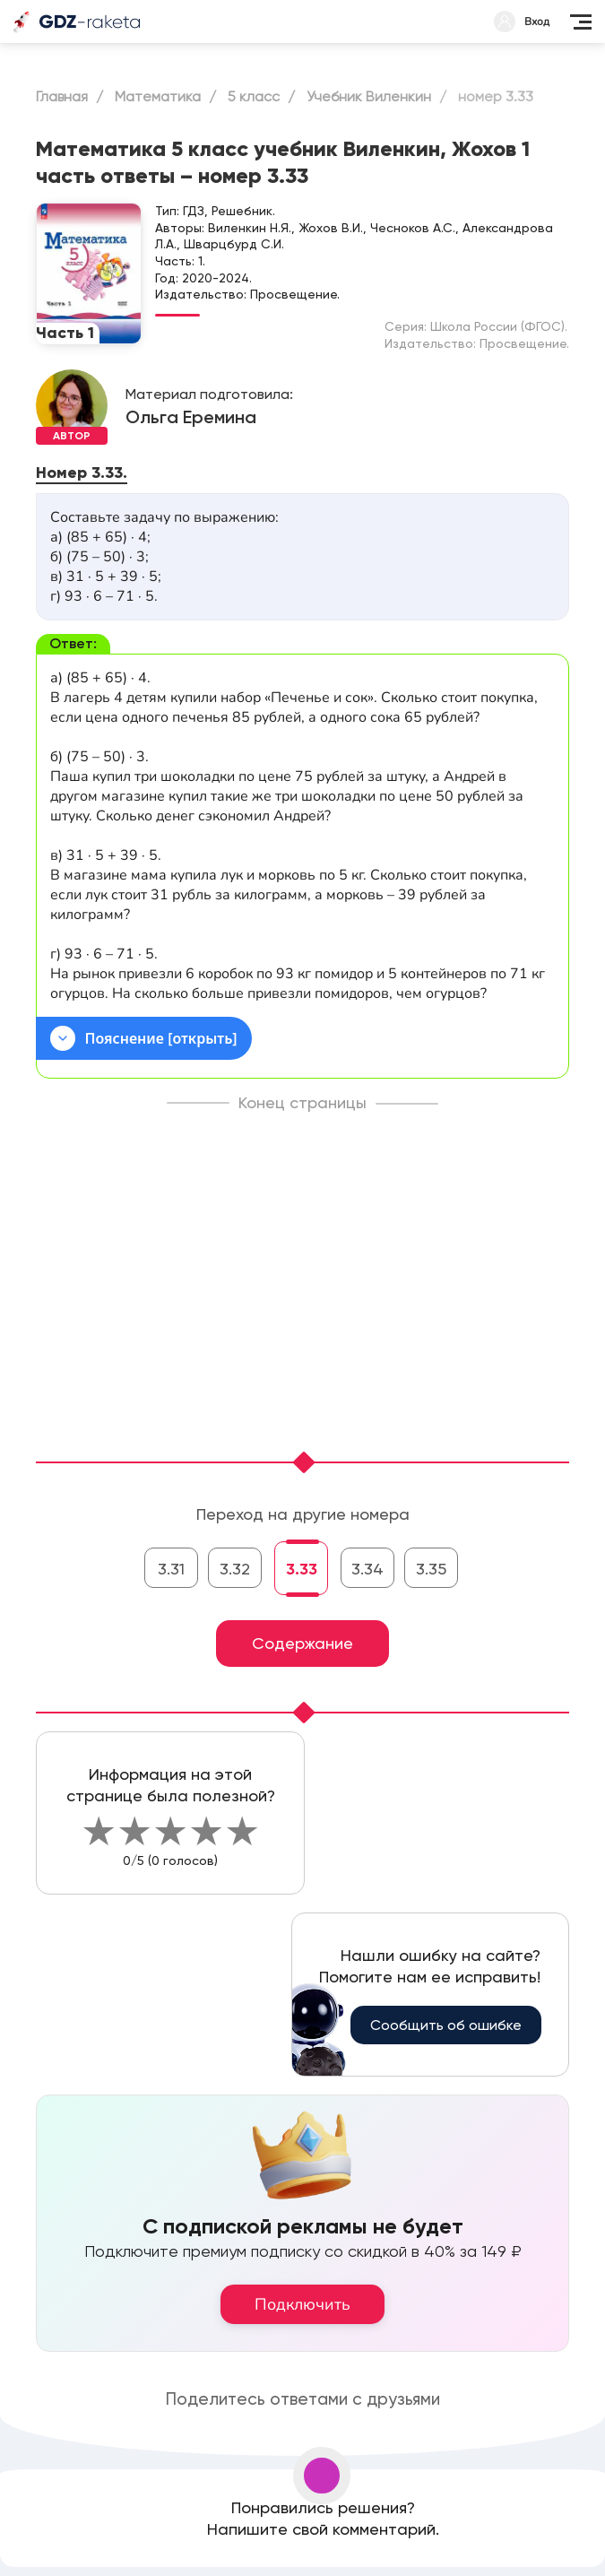  Describe the element at coordinates (431, 1568) in the screenshot. I see `3.35` at that location.